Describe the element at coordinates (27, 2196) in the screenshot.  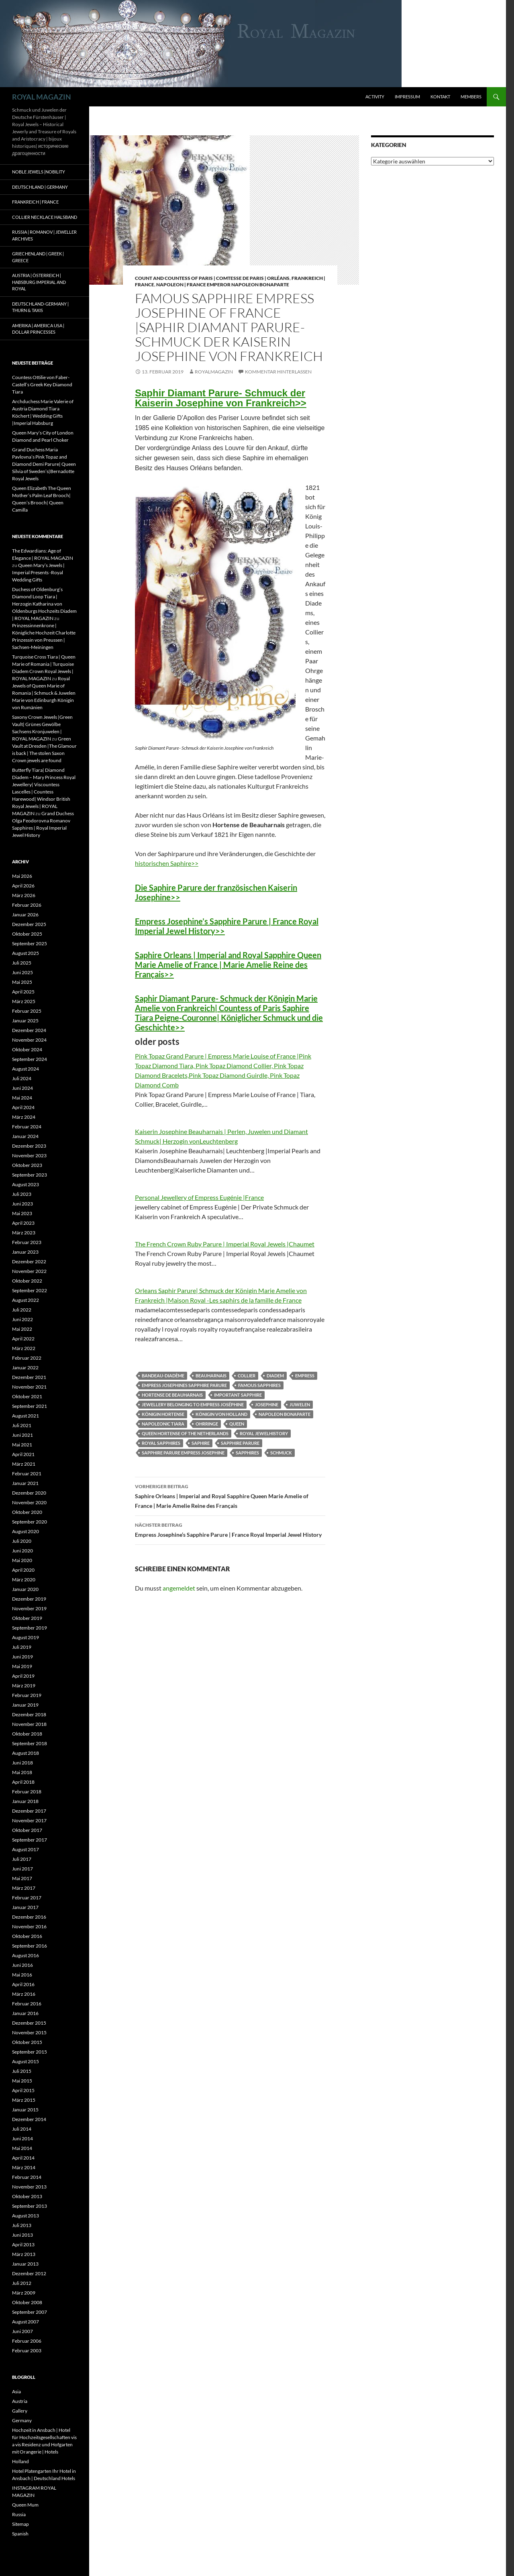
I see `Oktober 2013` at that location.